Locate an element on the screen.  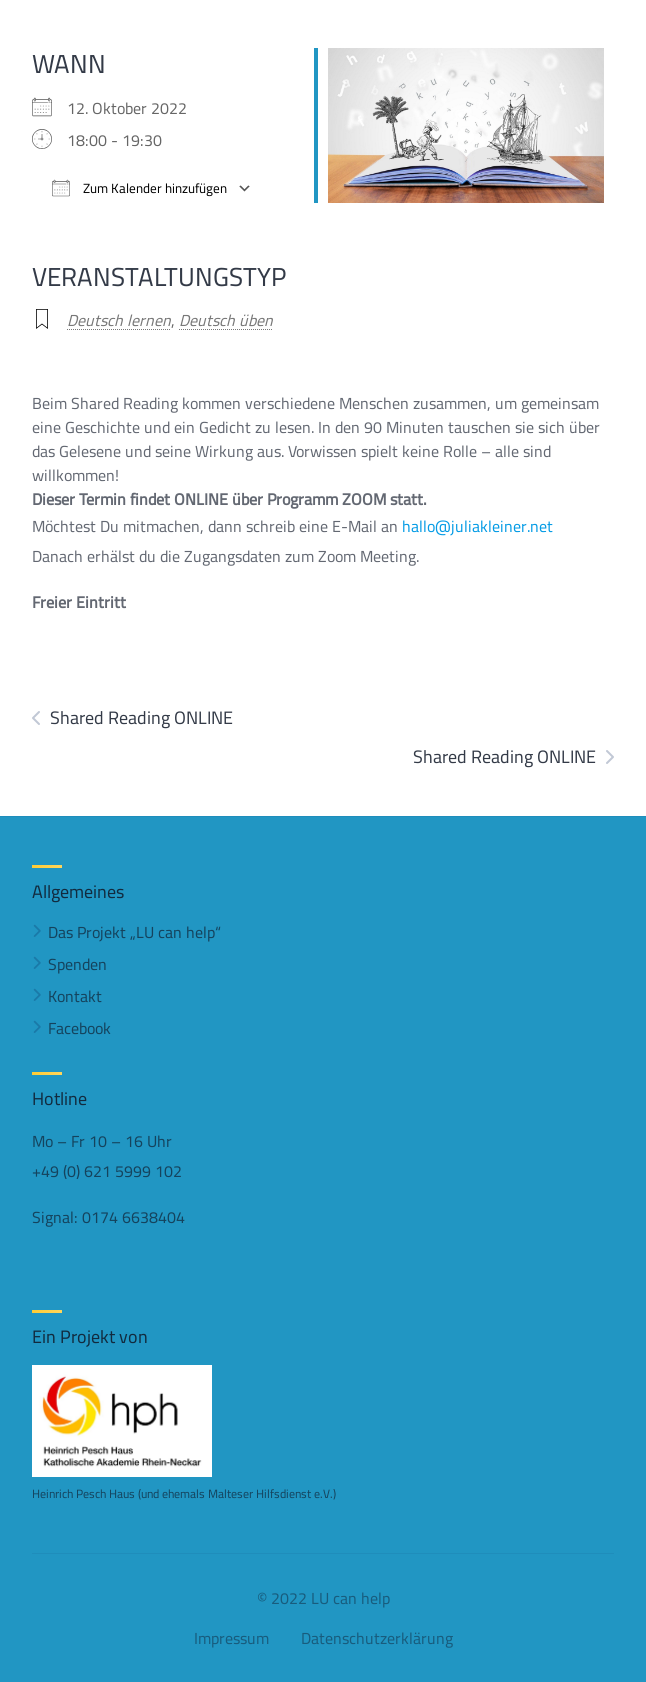
Deutsch üben is located at coordinates (226, 320).